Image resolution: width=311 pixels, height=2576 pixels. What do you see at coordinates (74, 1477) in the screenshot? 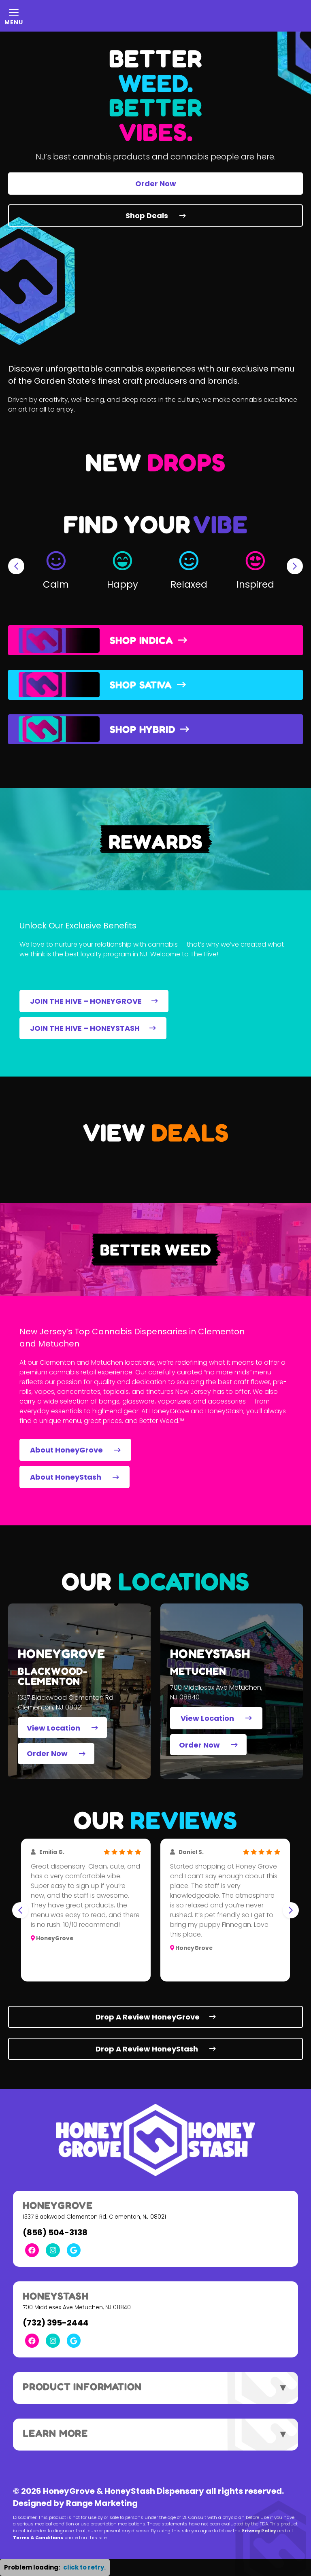
I see `About HoneyStash` at bounding box center [74, 1477].